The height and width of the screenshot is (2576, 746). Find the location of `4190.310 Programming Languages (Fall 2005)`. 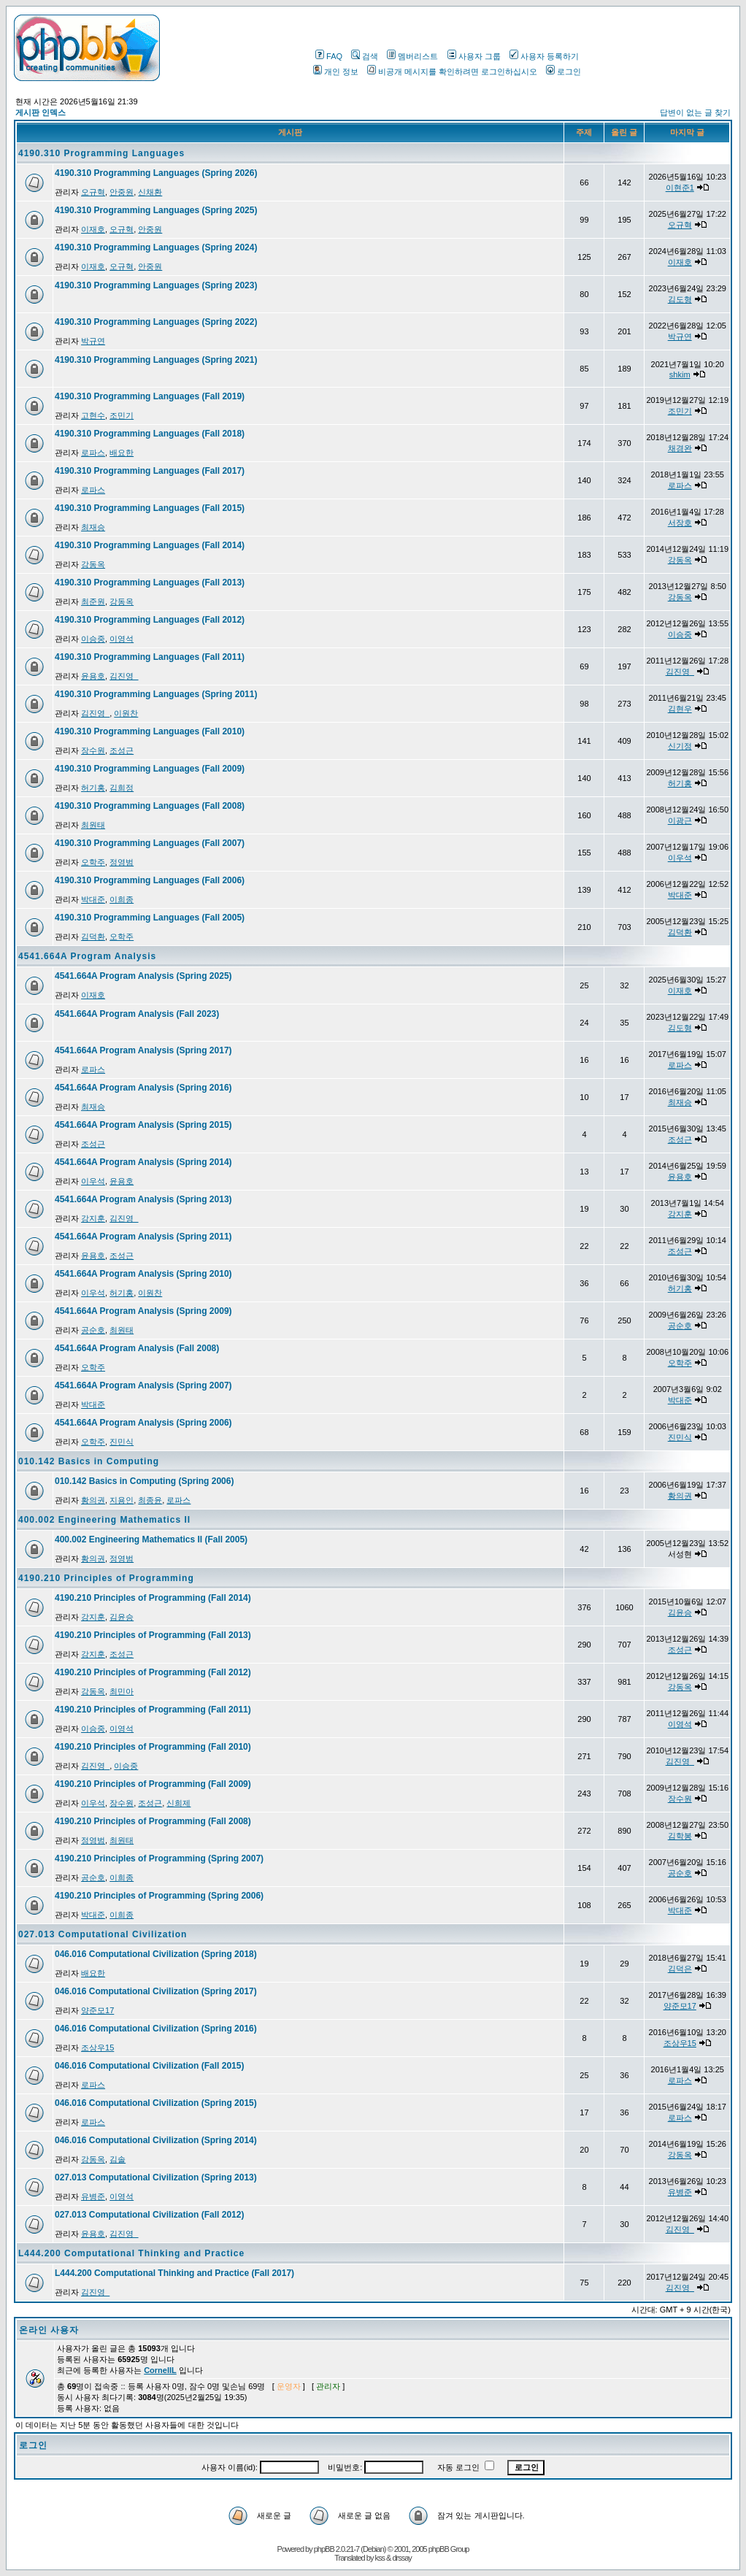

4190.310 Programming Languages (Fall 2005) is located at coordinates (150, 917).